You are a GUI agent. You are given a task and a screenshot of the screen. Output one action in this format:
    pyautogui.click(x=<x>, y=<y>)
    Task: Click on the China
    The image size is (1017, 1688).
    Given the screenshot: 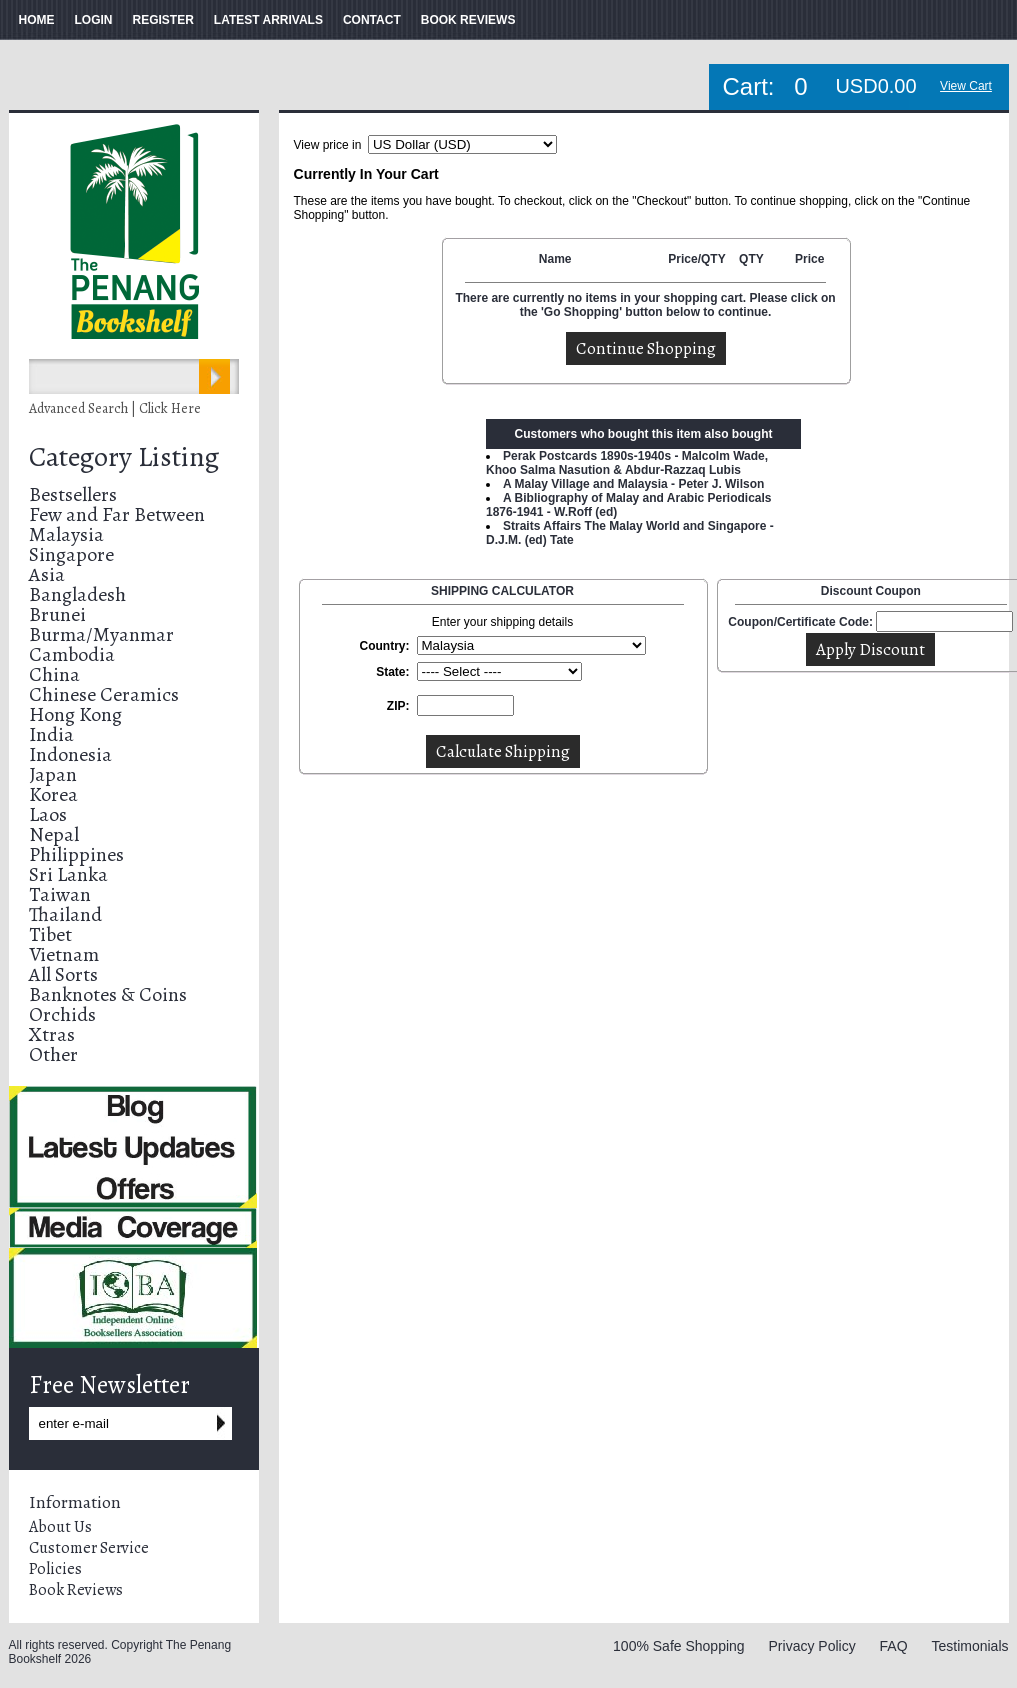 What is the action you would take?
    pyautogui.click(x=54, y=674)
    